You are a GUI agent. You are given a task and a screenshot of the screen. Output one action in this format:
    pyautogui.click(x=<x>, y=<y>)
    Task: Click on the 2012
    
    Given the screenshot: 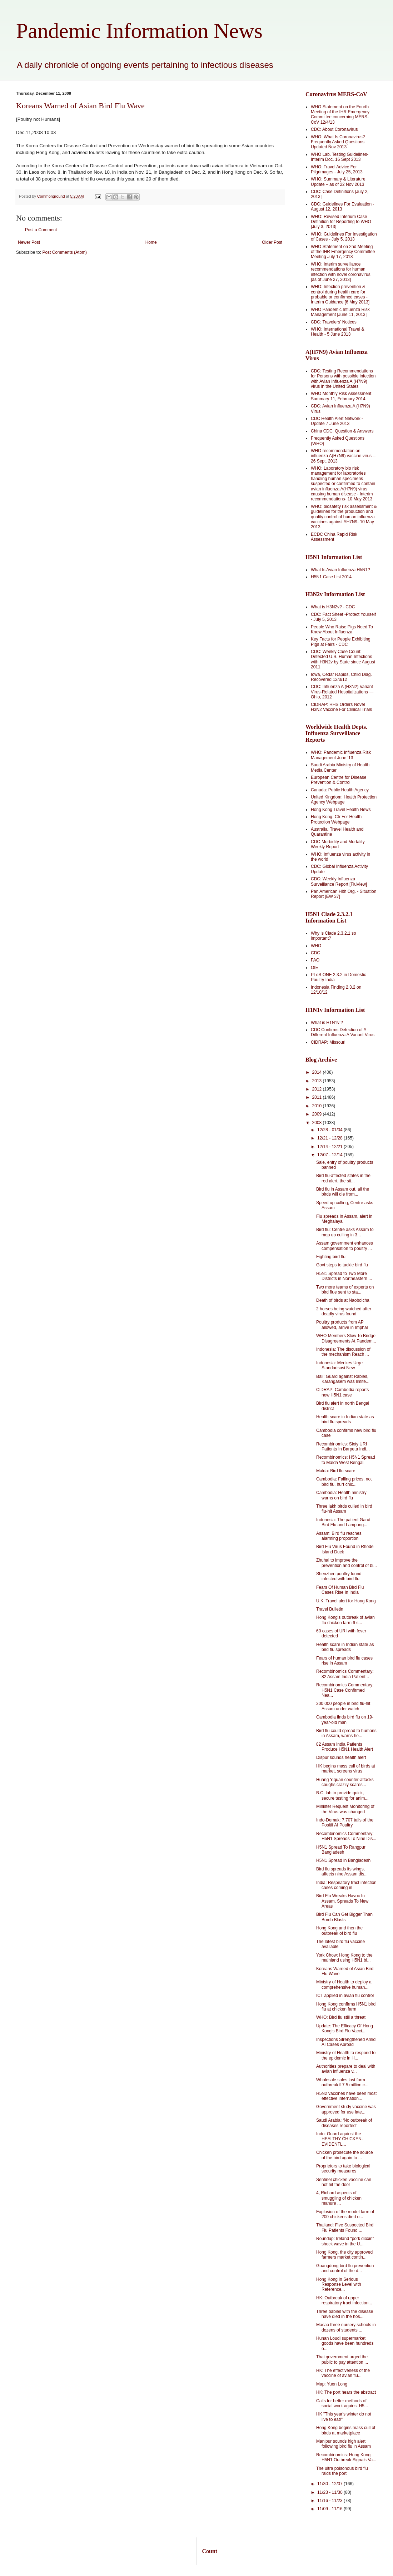 What is the action you would take?
    pyautogui.click(x=317, y=1089)
    